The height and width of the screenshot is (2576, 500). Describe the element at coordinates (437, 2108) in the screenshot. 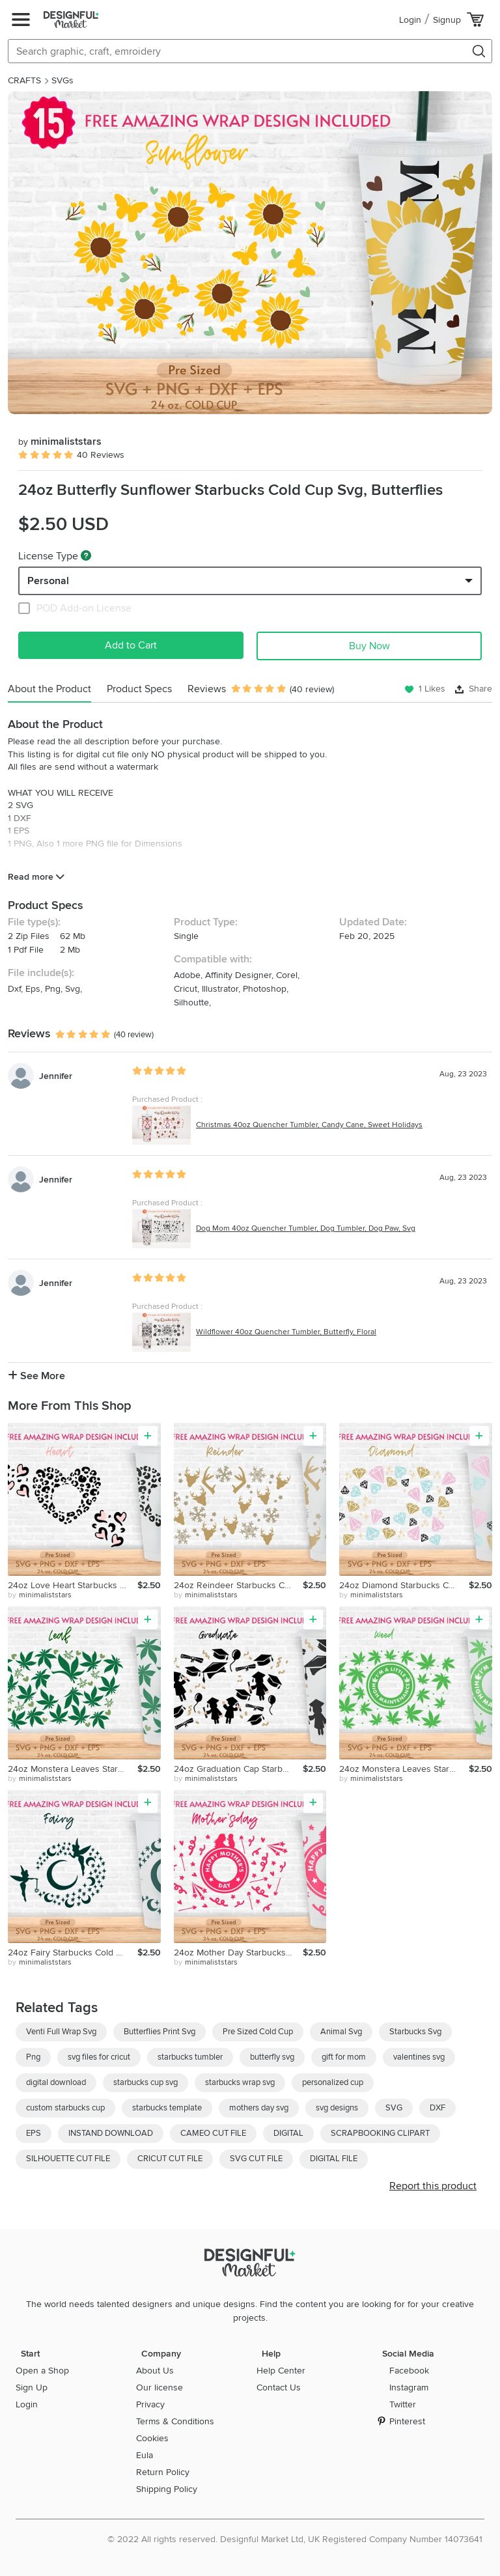

I see `DXF` at that location.